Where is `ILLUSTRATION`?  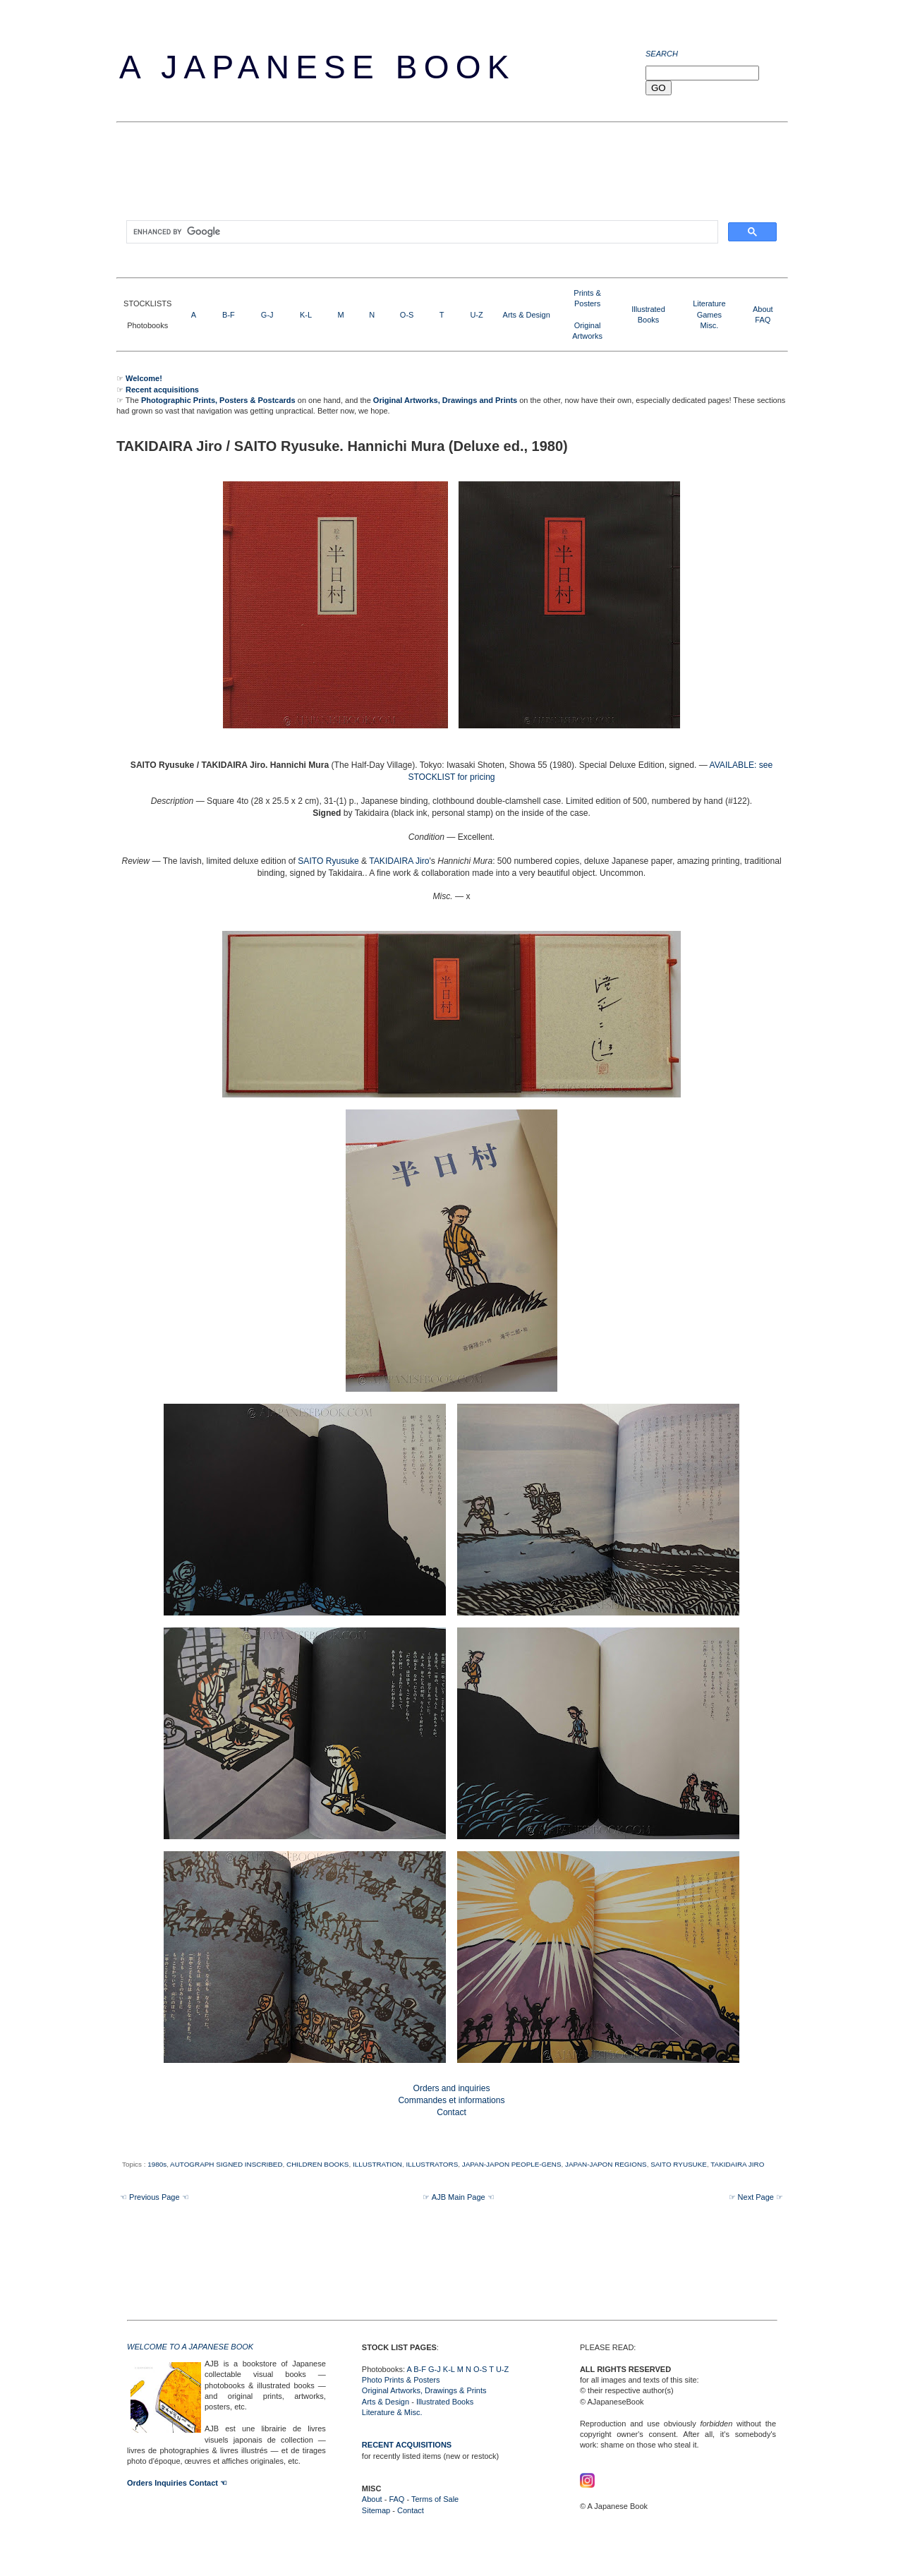
ILLUSTRATION is located at coordinates (377, 2164).